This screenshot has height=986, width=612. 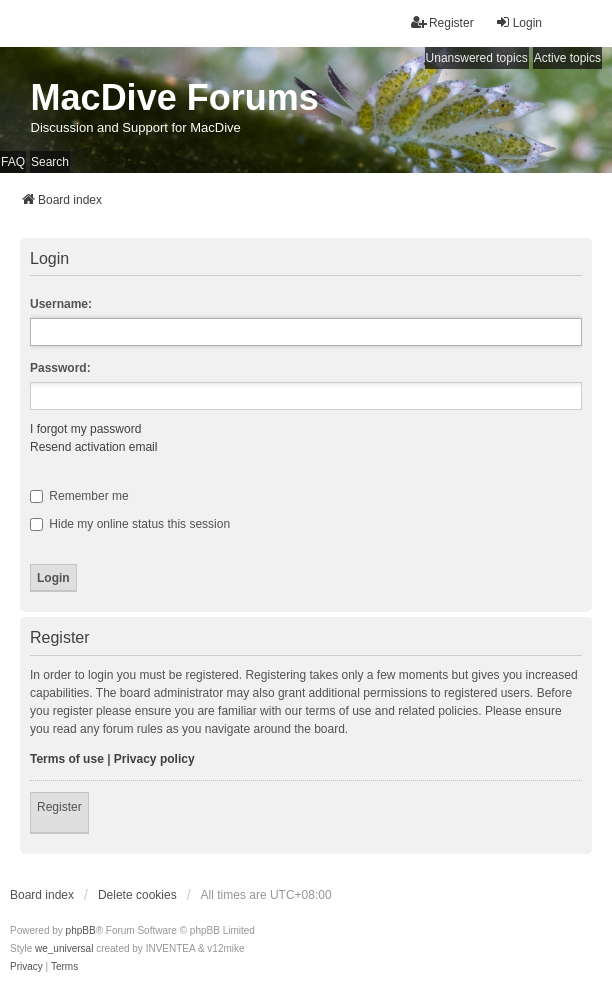 I want to click on FAQ [menuitem], so click(x=13, y=162).